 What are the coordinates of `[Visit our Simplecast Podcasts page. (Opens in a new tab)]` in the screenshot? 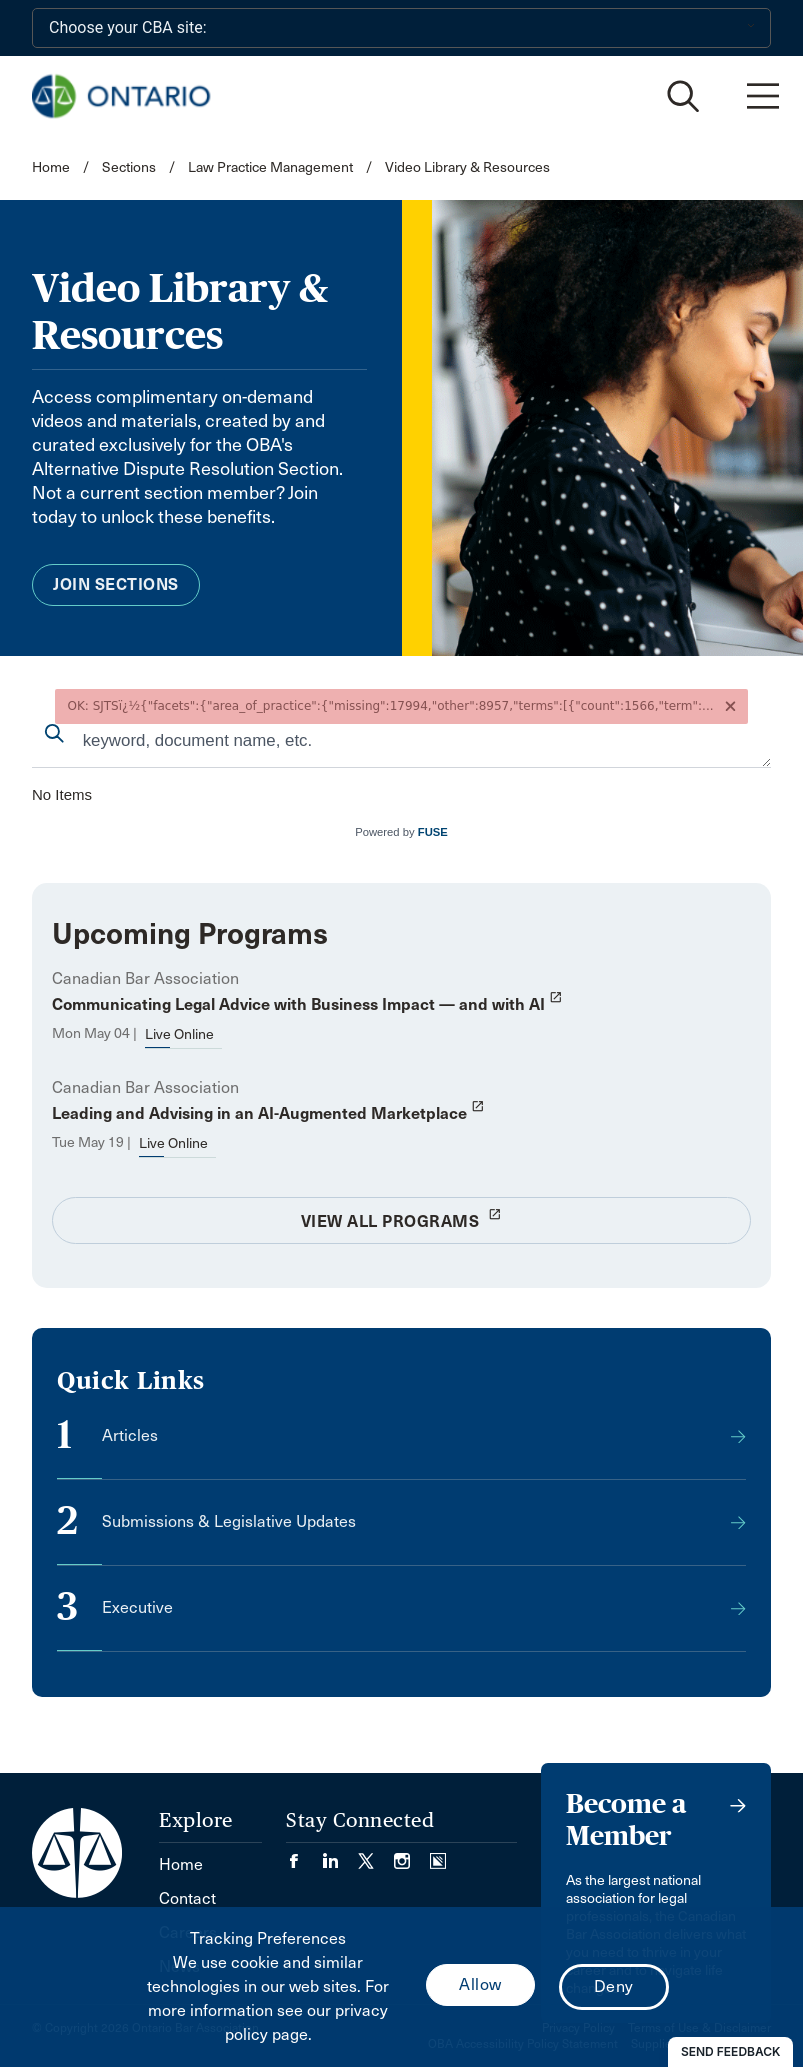 It's located at (438, 1854).